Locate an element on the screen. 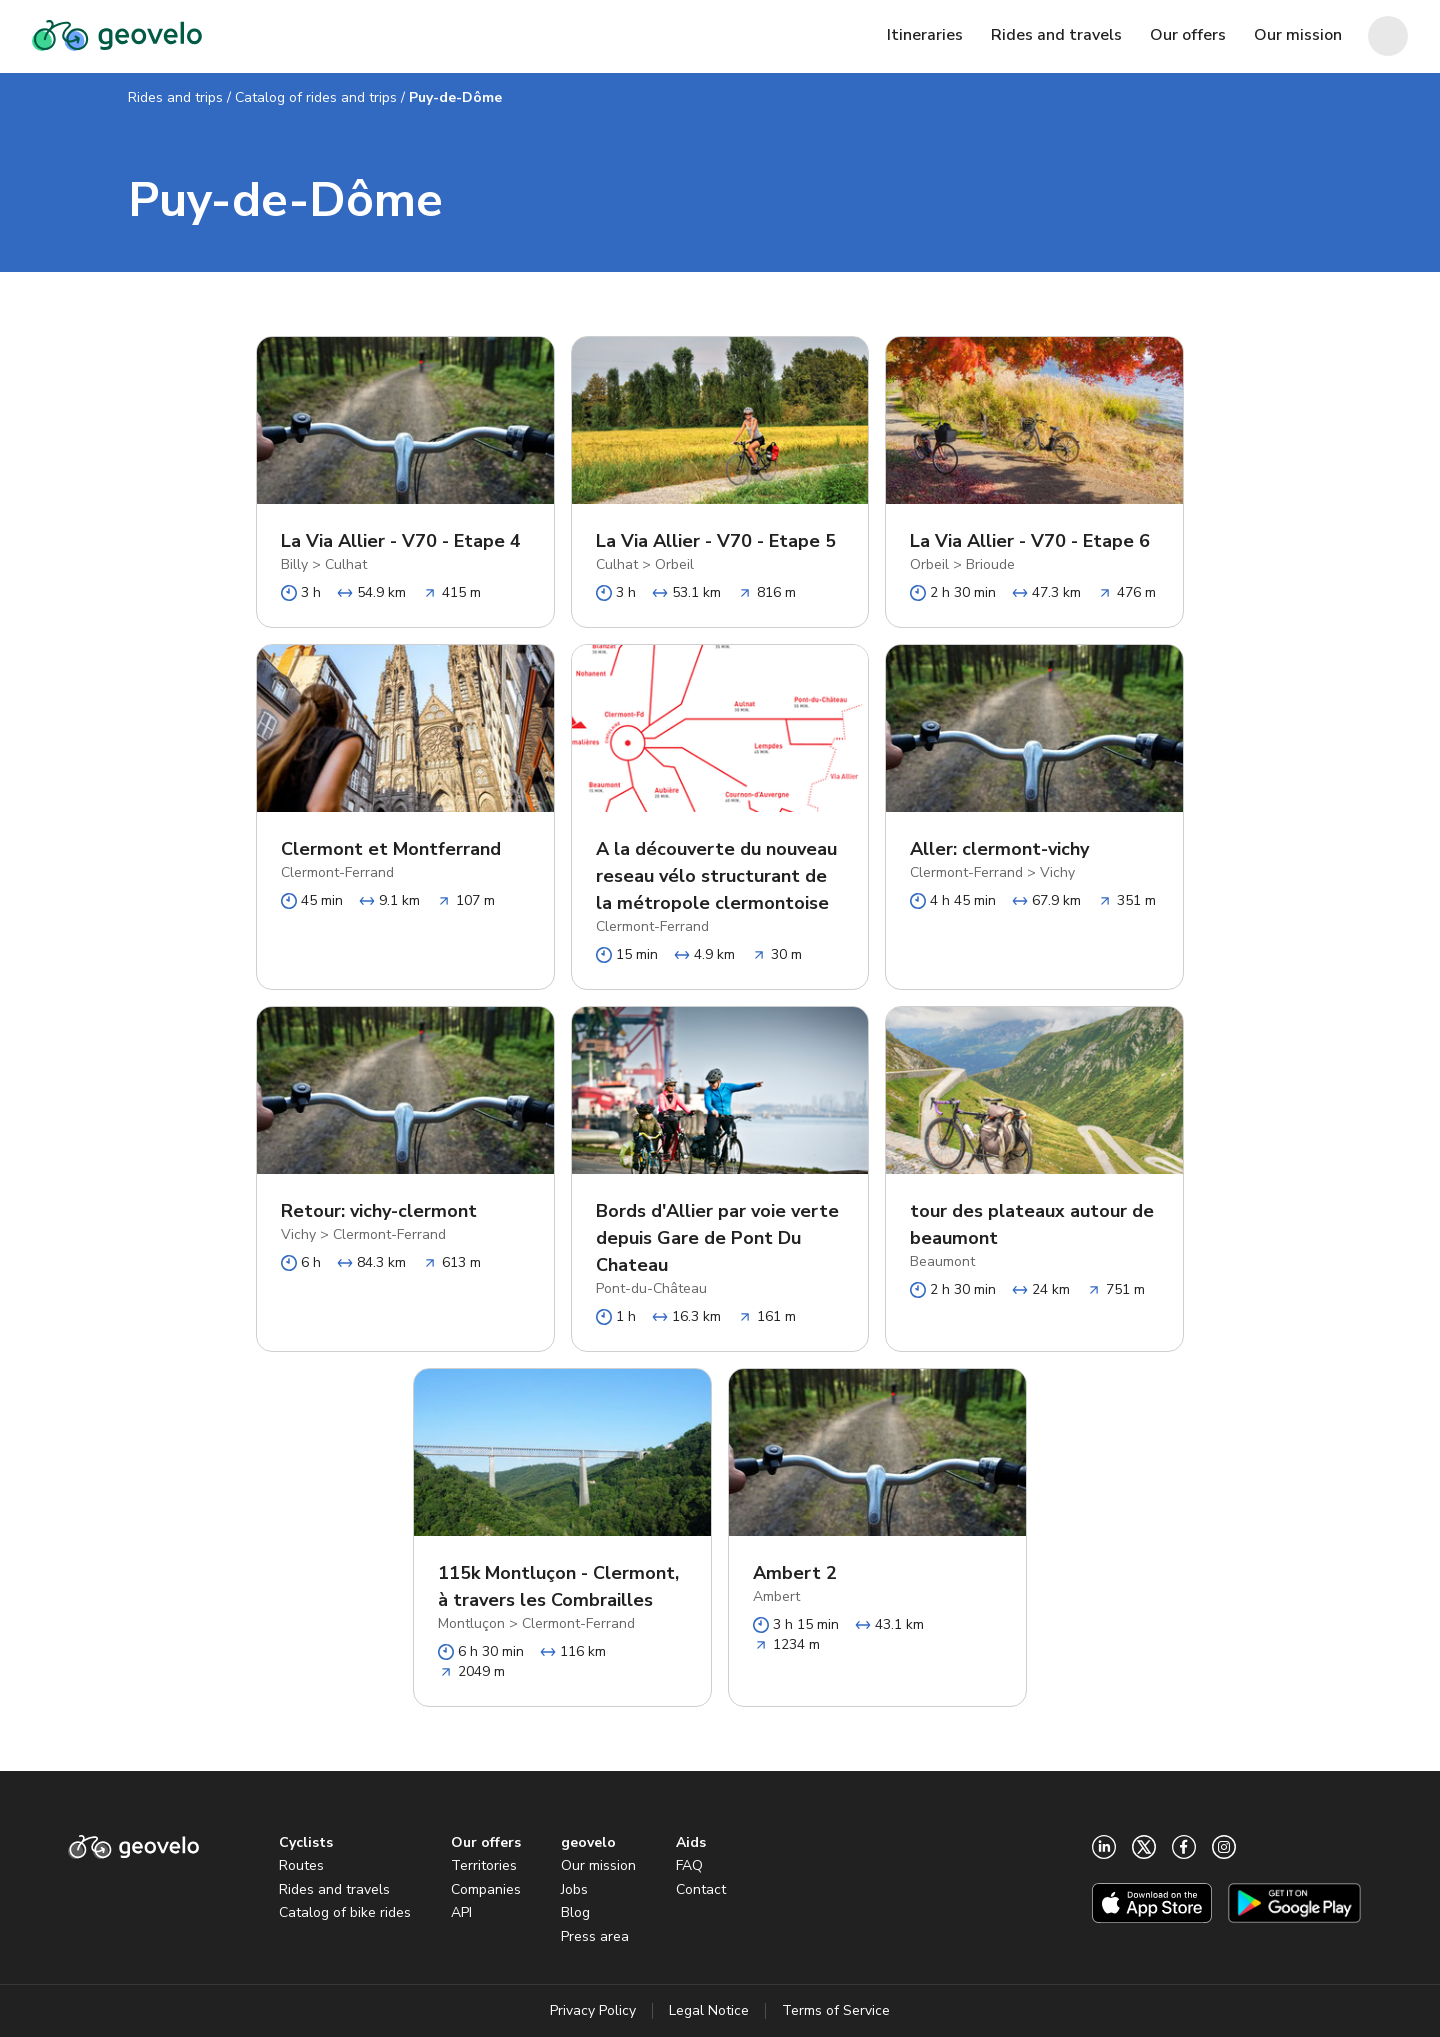  Blog is located at coordinates (575, 1912).